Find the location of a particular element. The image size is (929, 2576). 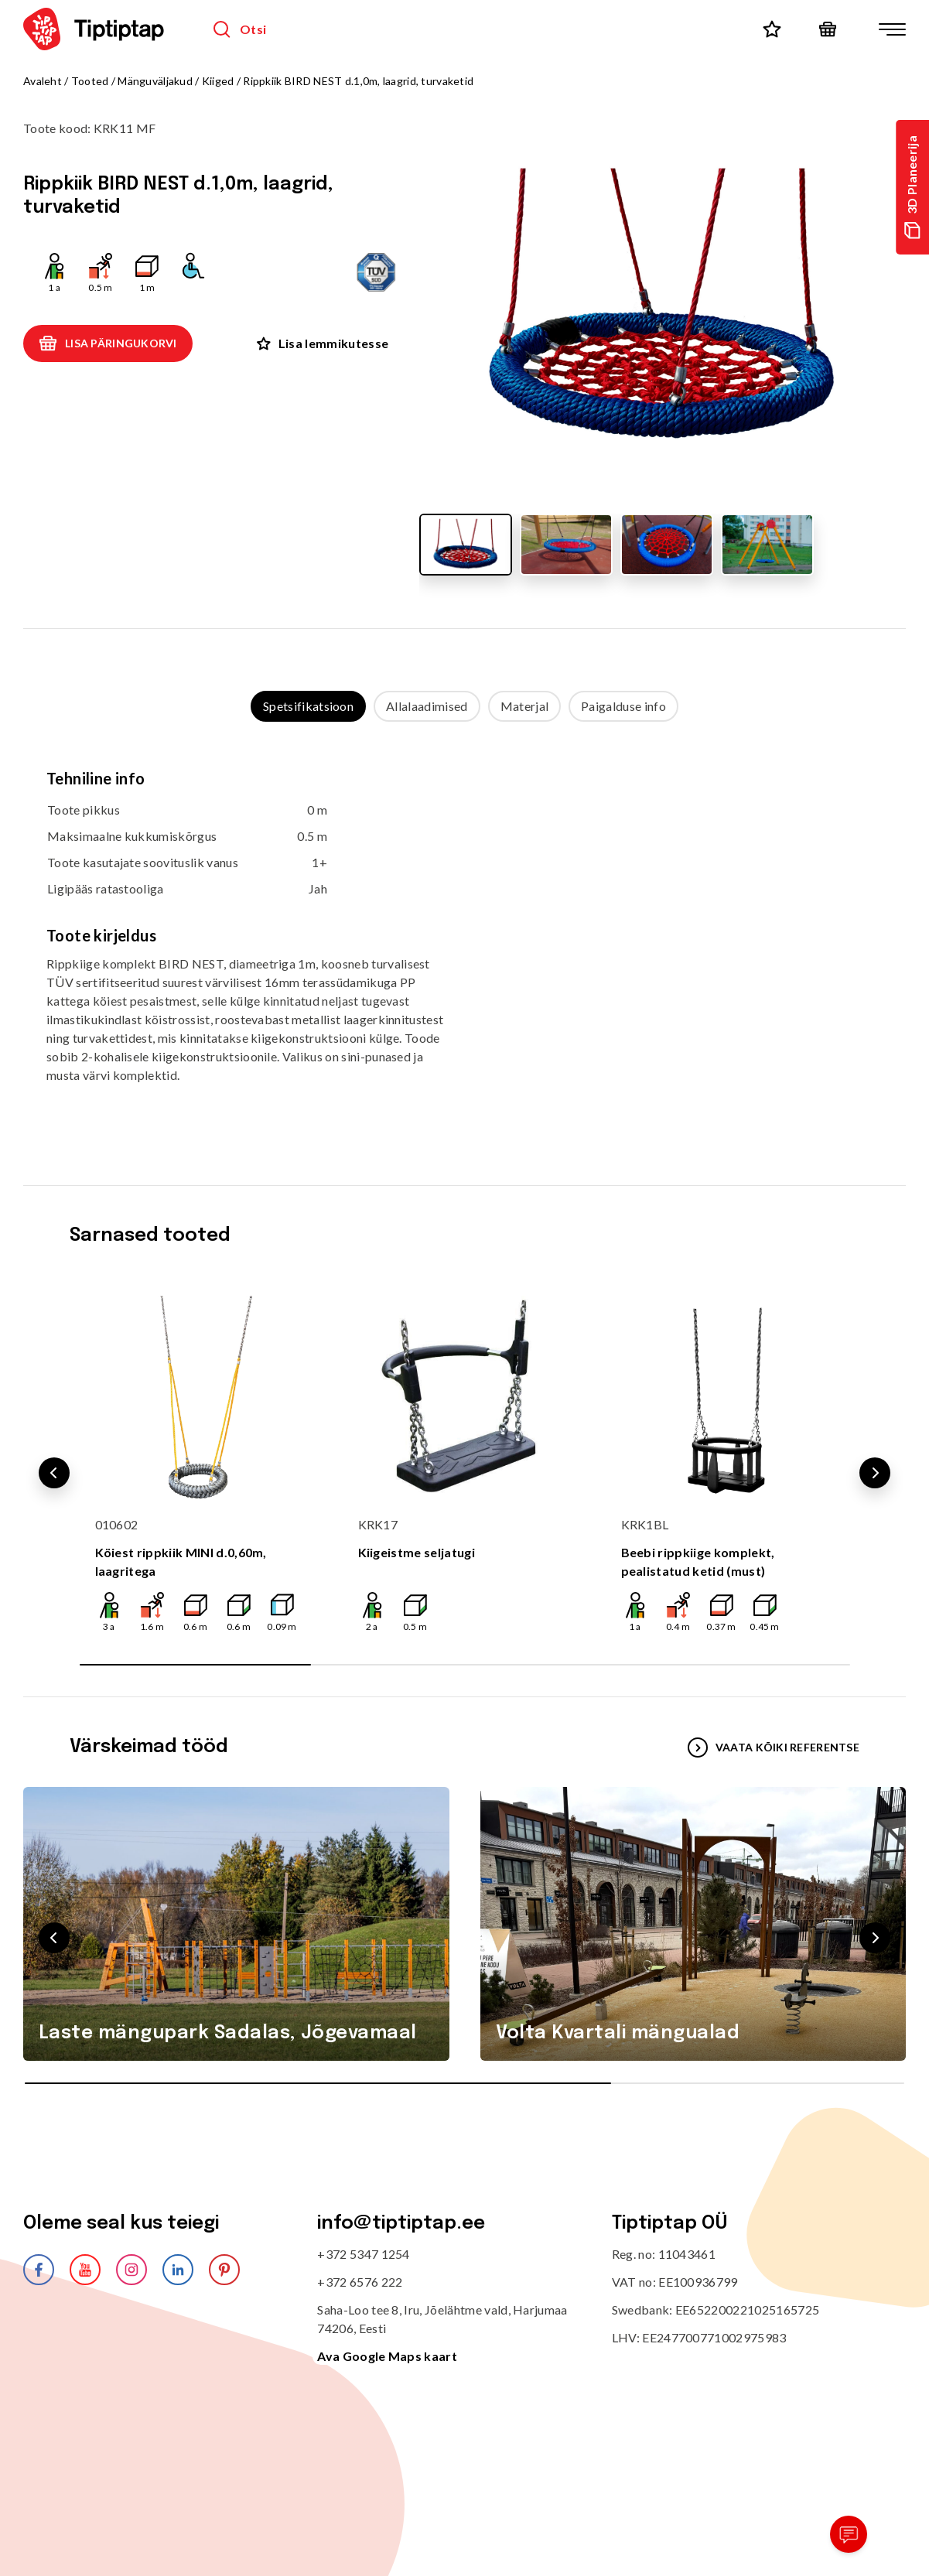

Materjal [tab] is located at coordinates (524, 706).